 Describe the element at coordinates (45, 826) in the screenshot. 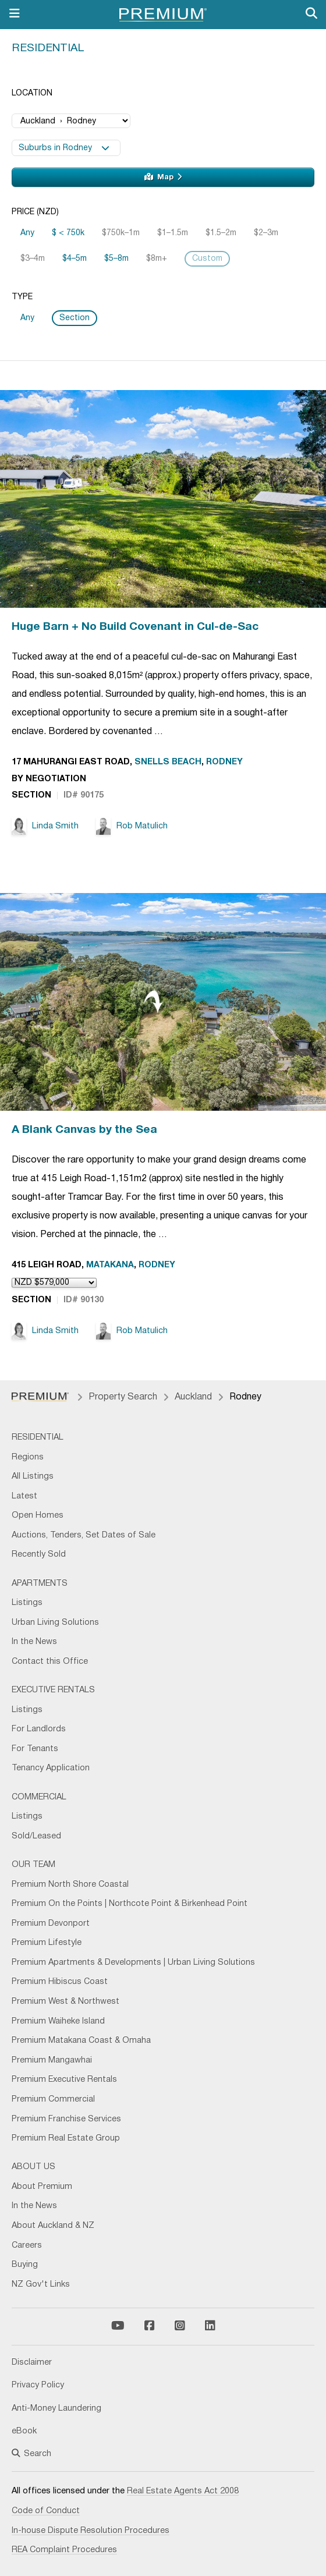

I see `Linda Smith` at that location.